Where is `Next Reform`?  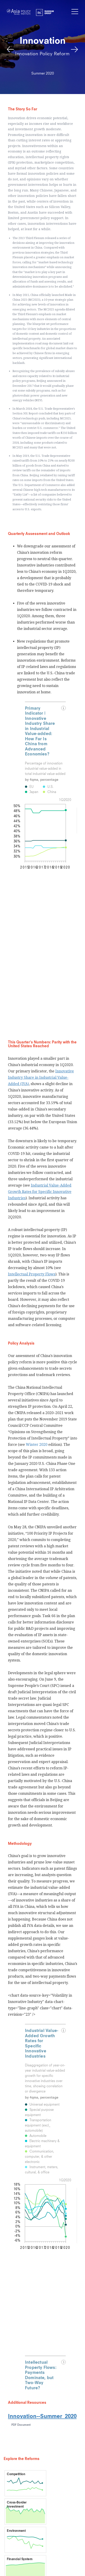 Next Reform is located at coordinates (75, 50).